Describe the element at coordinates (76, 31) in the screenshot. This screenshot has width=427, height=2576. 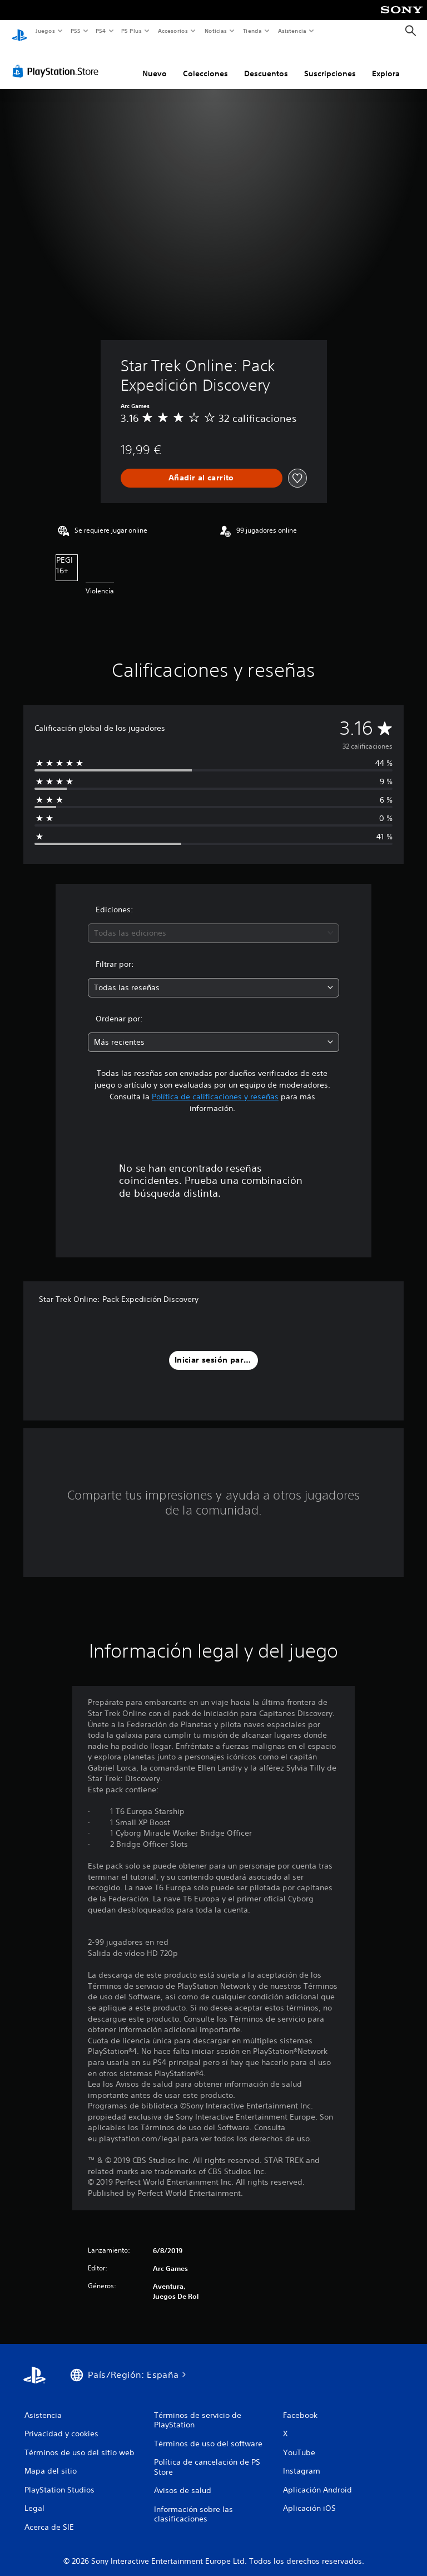
I see `PS5` at that location.